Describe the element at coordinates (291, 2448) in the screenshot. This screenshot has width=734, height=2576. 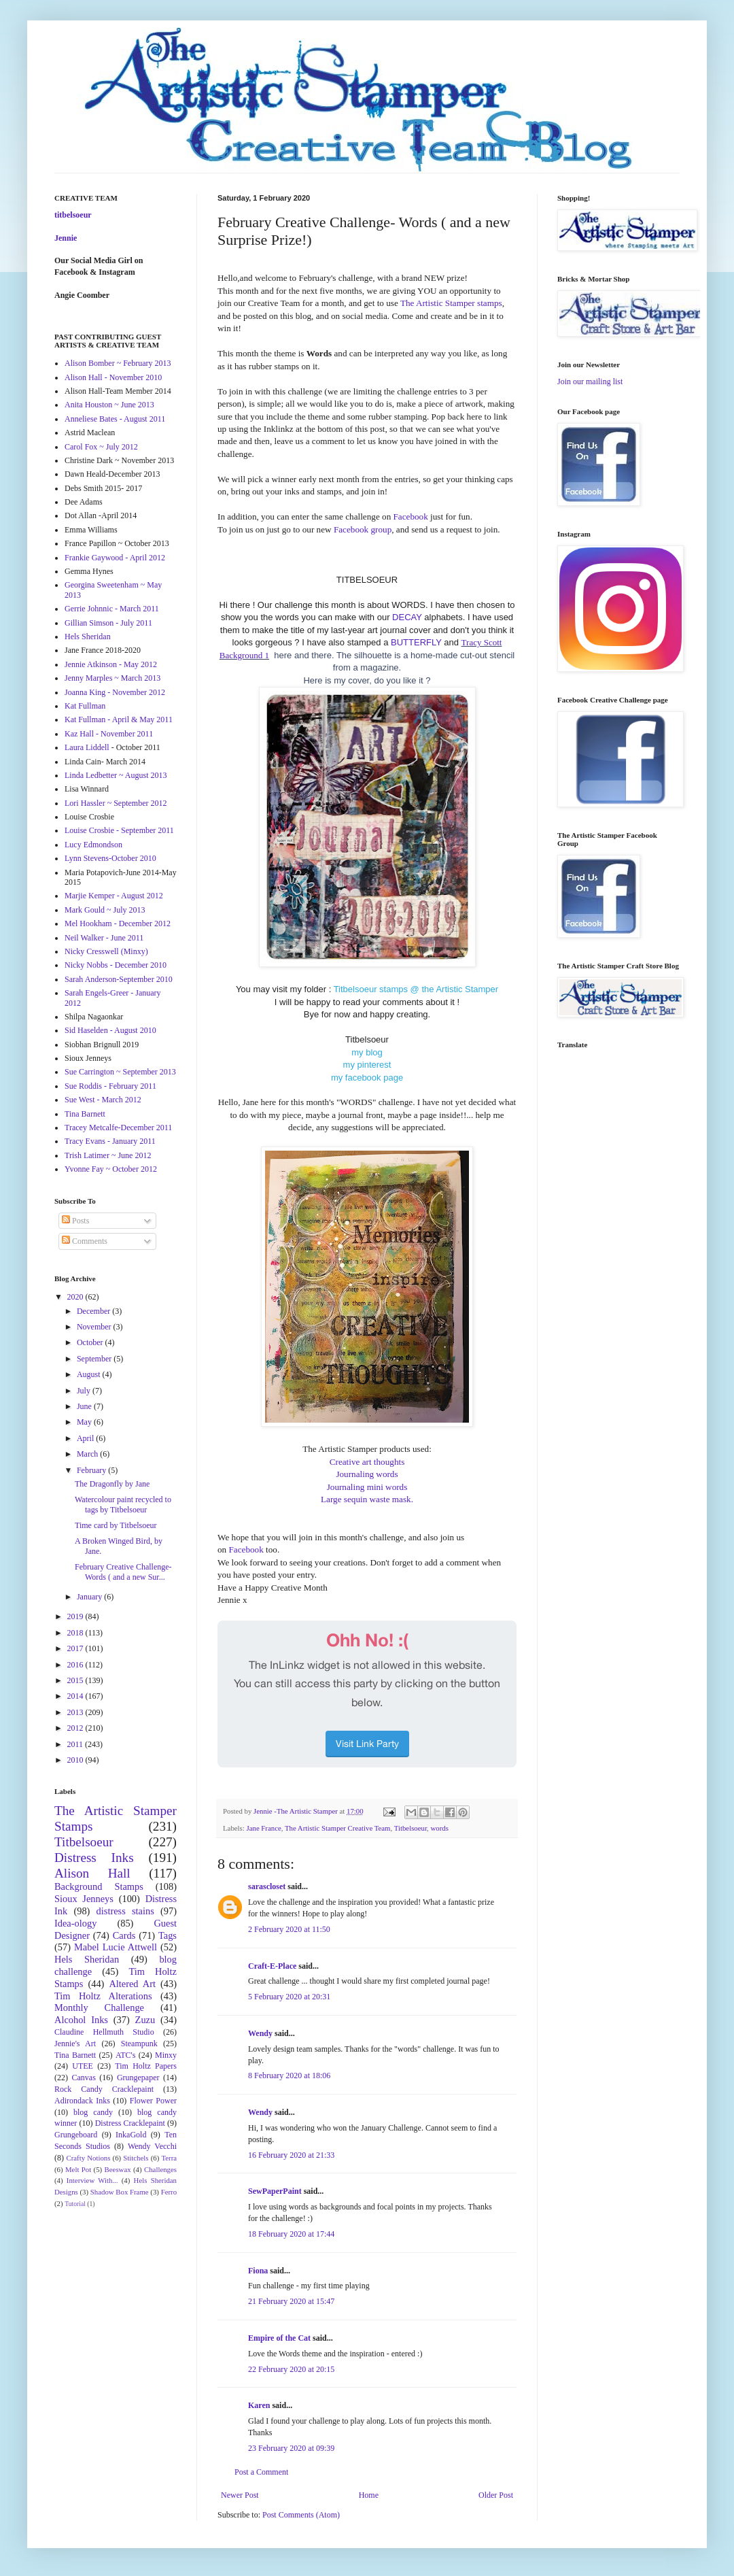
I see `23 February 2020 at 09:39` at that location.